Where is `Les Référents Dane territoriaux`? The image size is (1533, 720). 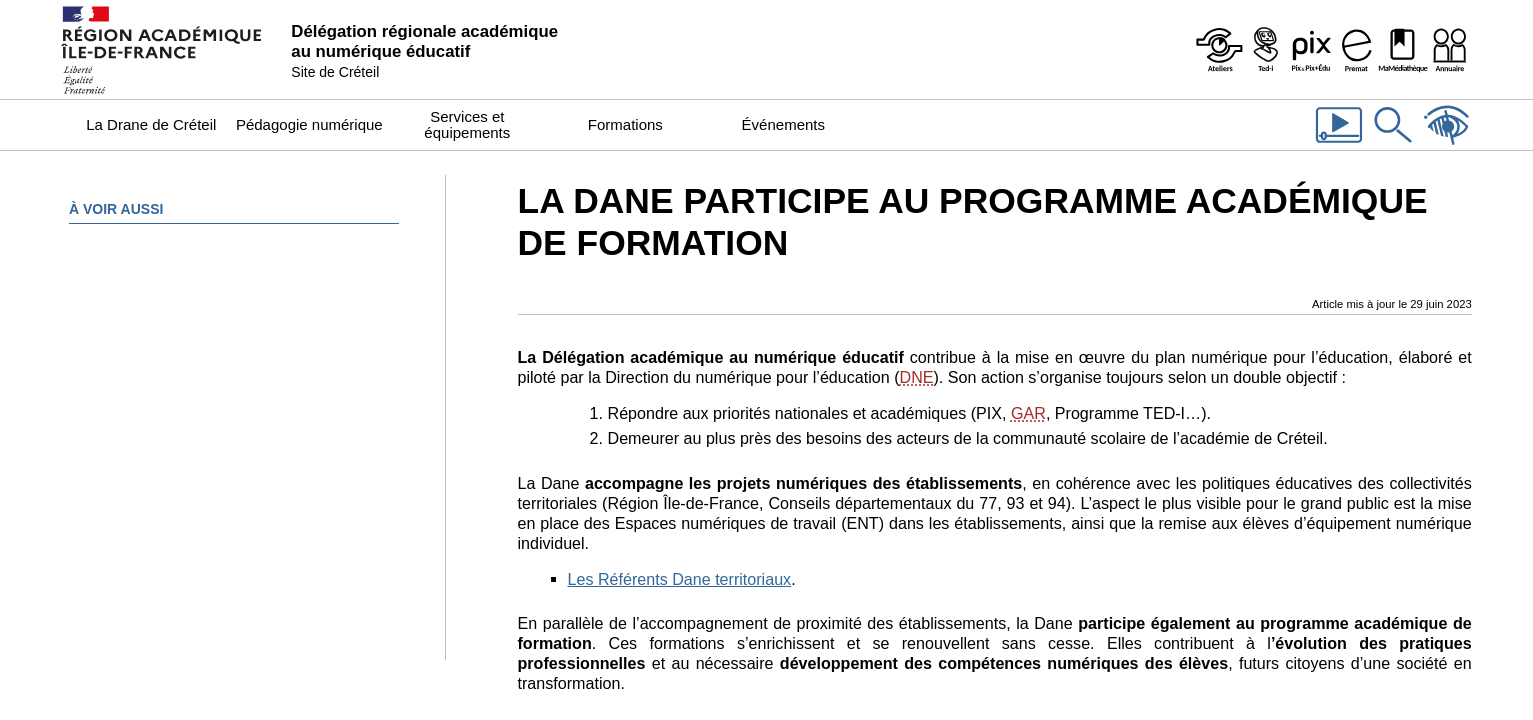
Les Référents Dane territoriaux is located at coordinates (680, 579).